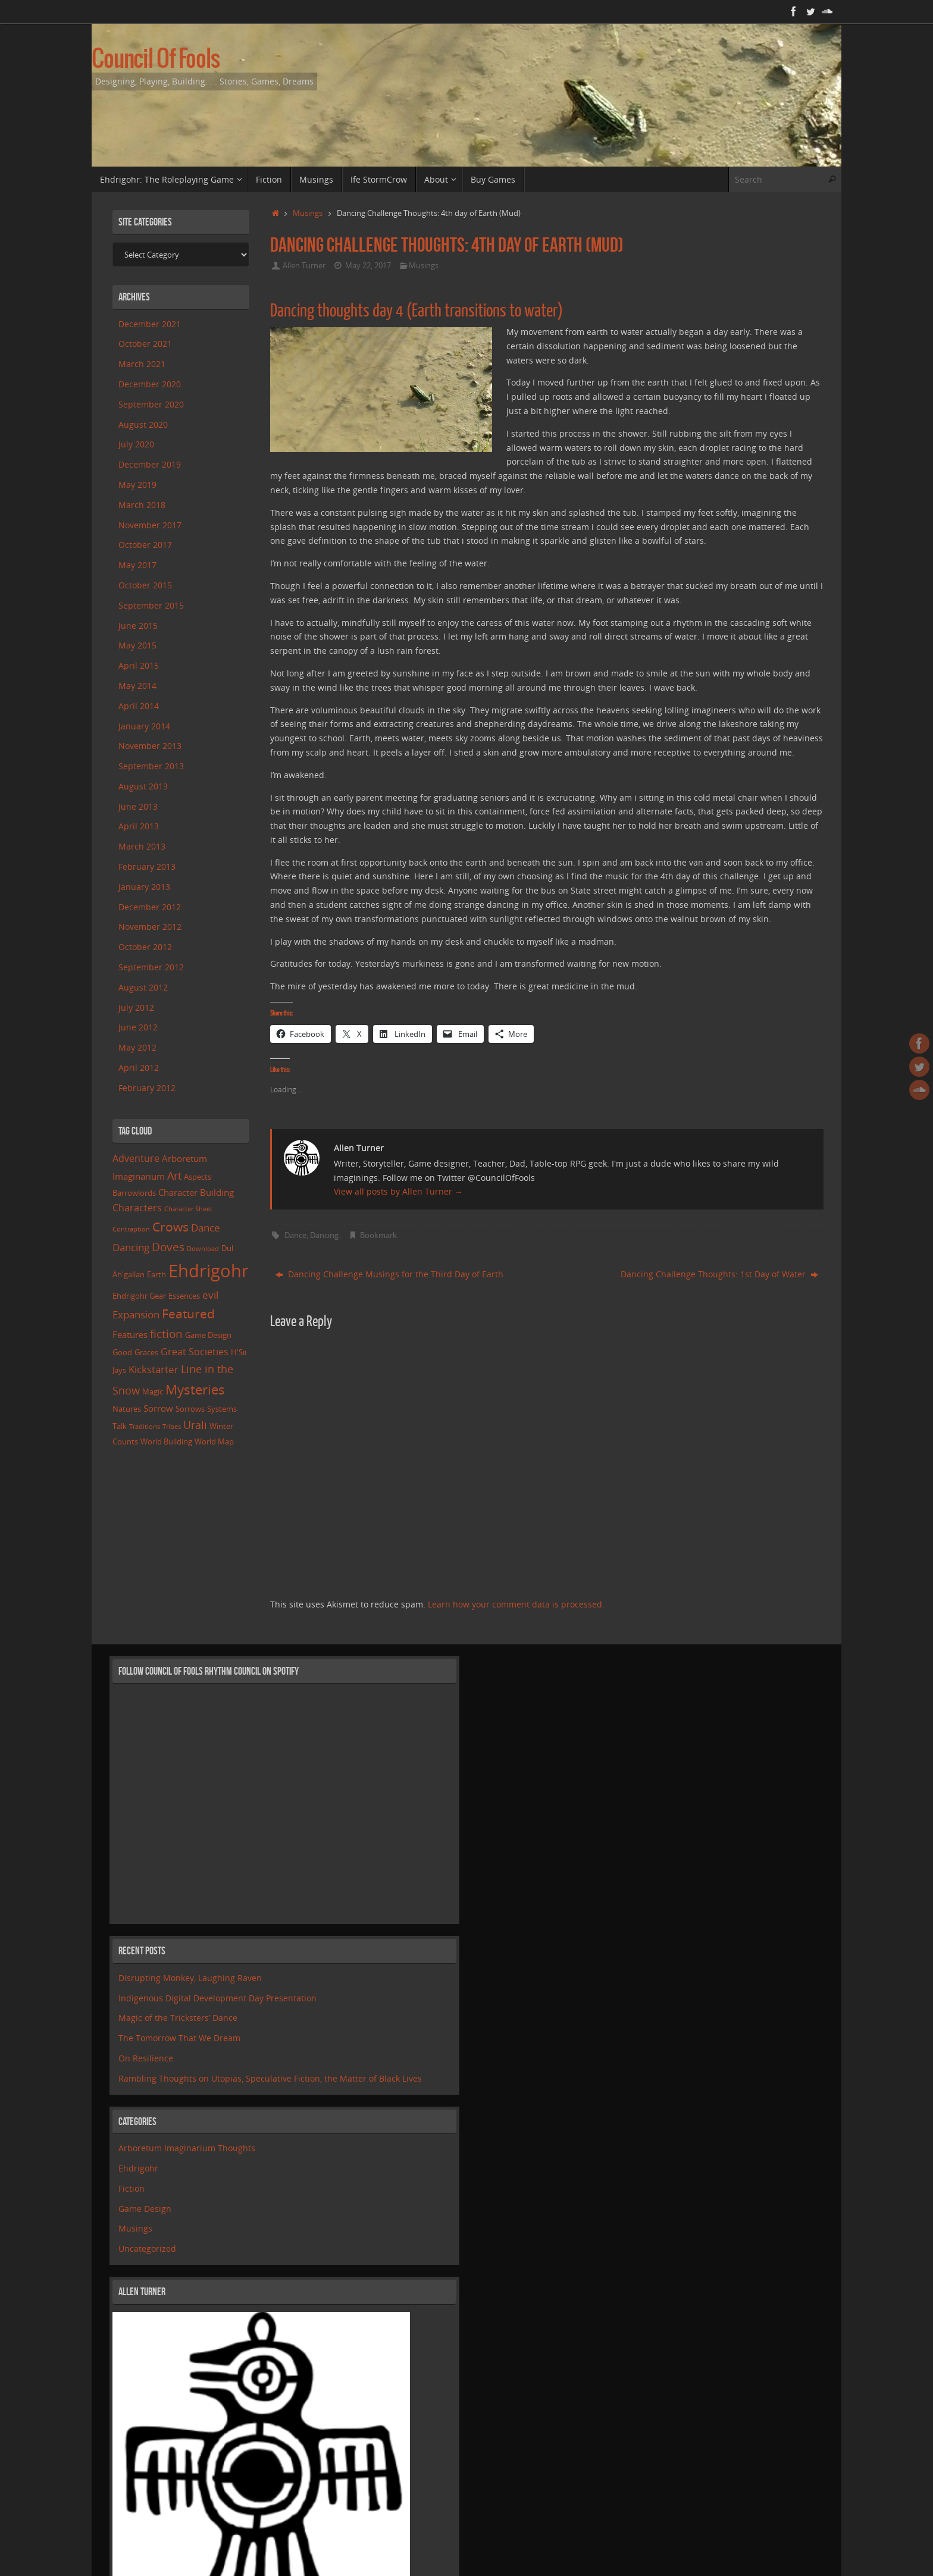 This screenshot has height=2576, width=933. I want to click on Systems [Systems (2 items)], so click(222, 1408).